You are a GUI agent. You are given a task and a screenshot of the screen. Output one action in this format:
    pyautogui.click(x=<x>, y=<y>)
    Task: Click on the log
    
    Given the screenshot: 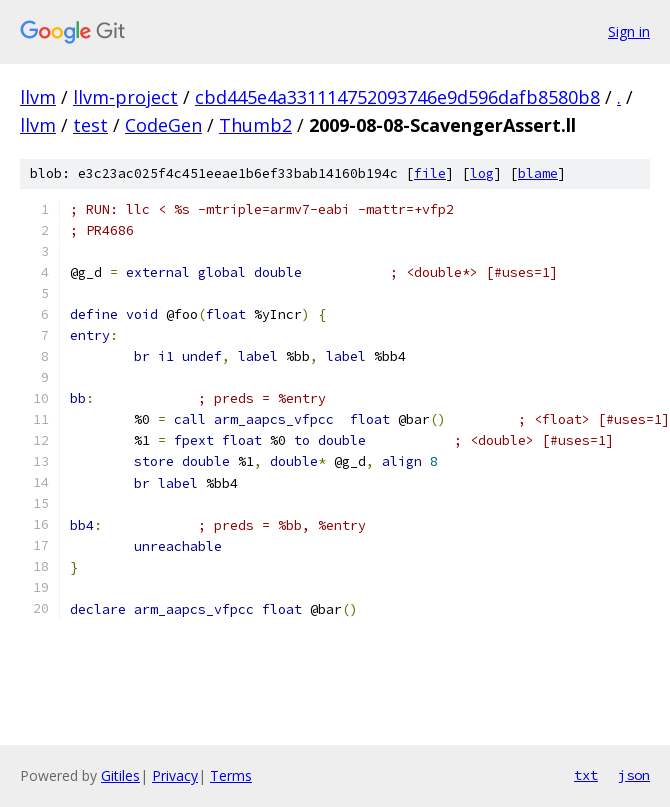 What is the action you would take?
    pyautogui.click(x=482, y=173)
    